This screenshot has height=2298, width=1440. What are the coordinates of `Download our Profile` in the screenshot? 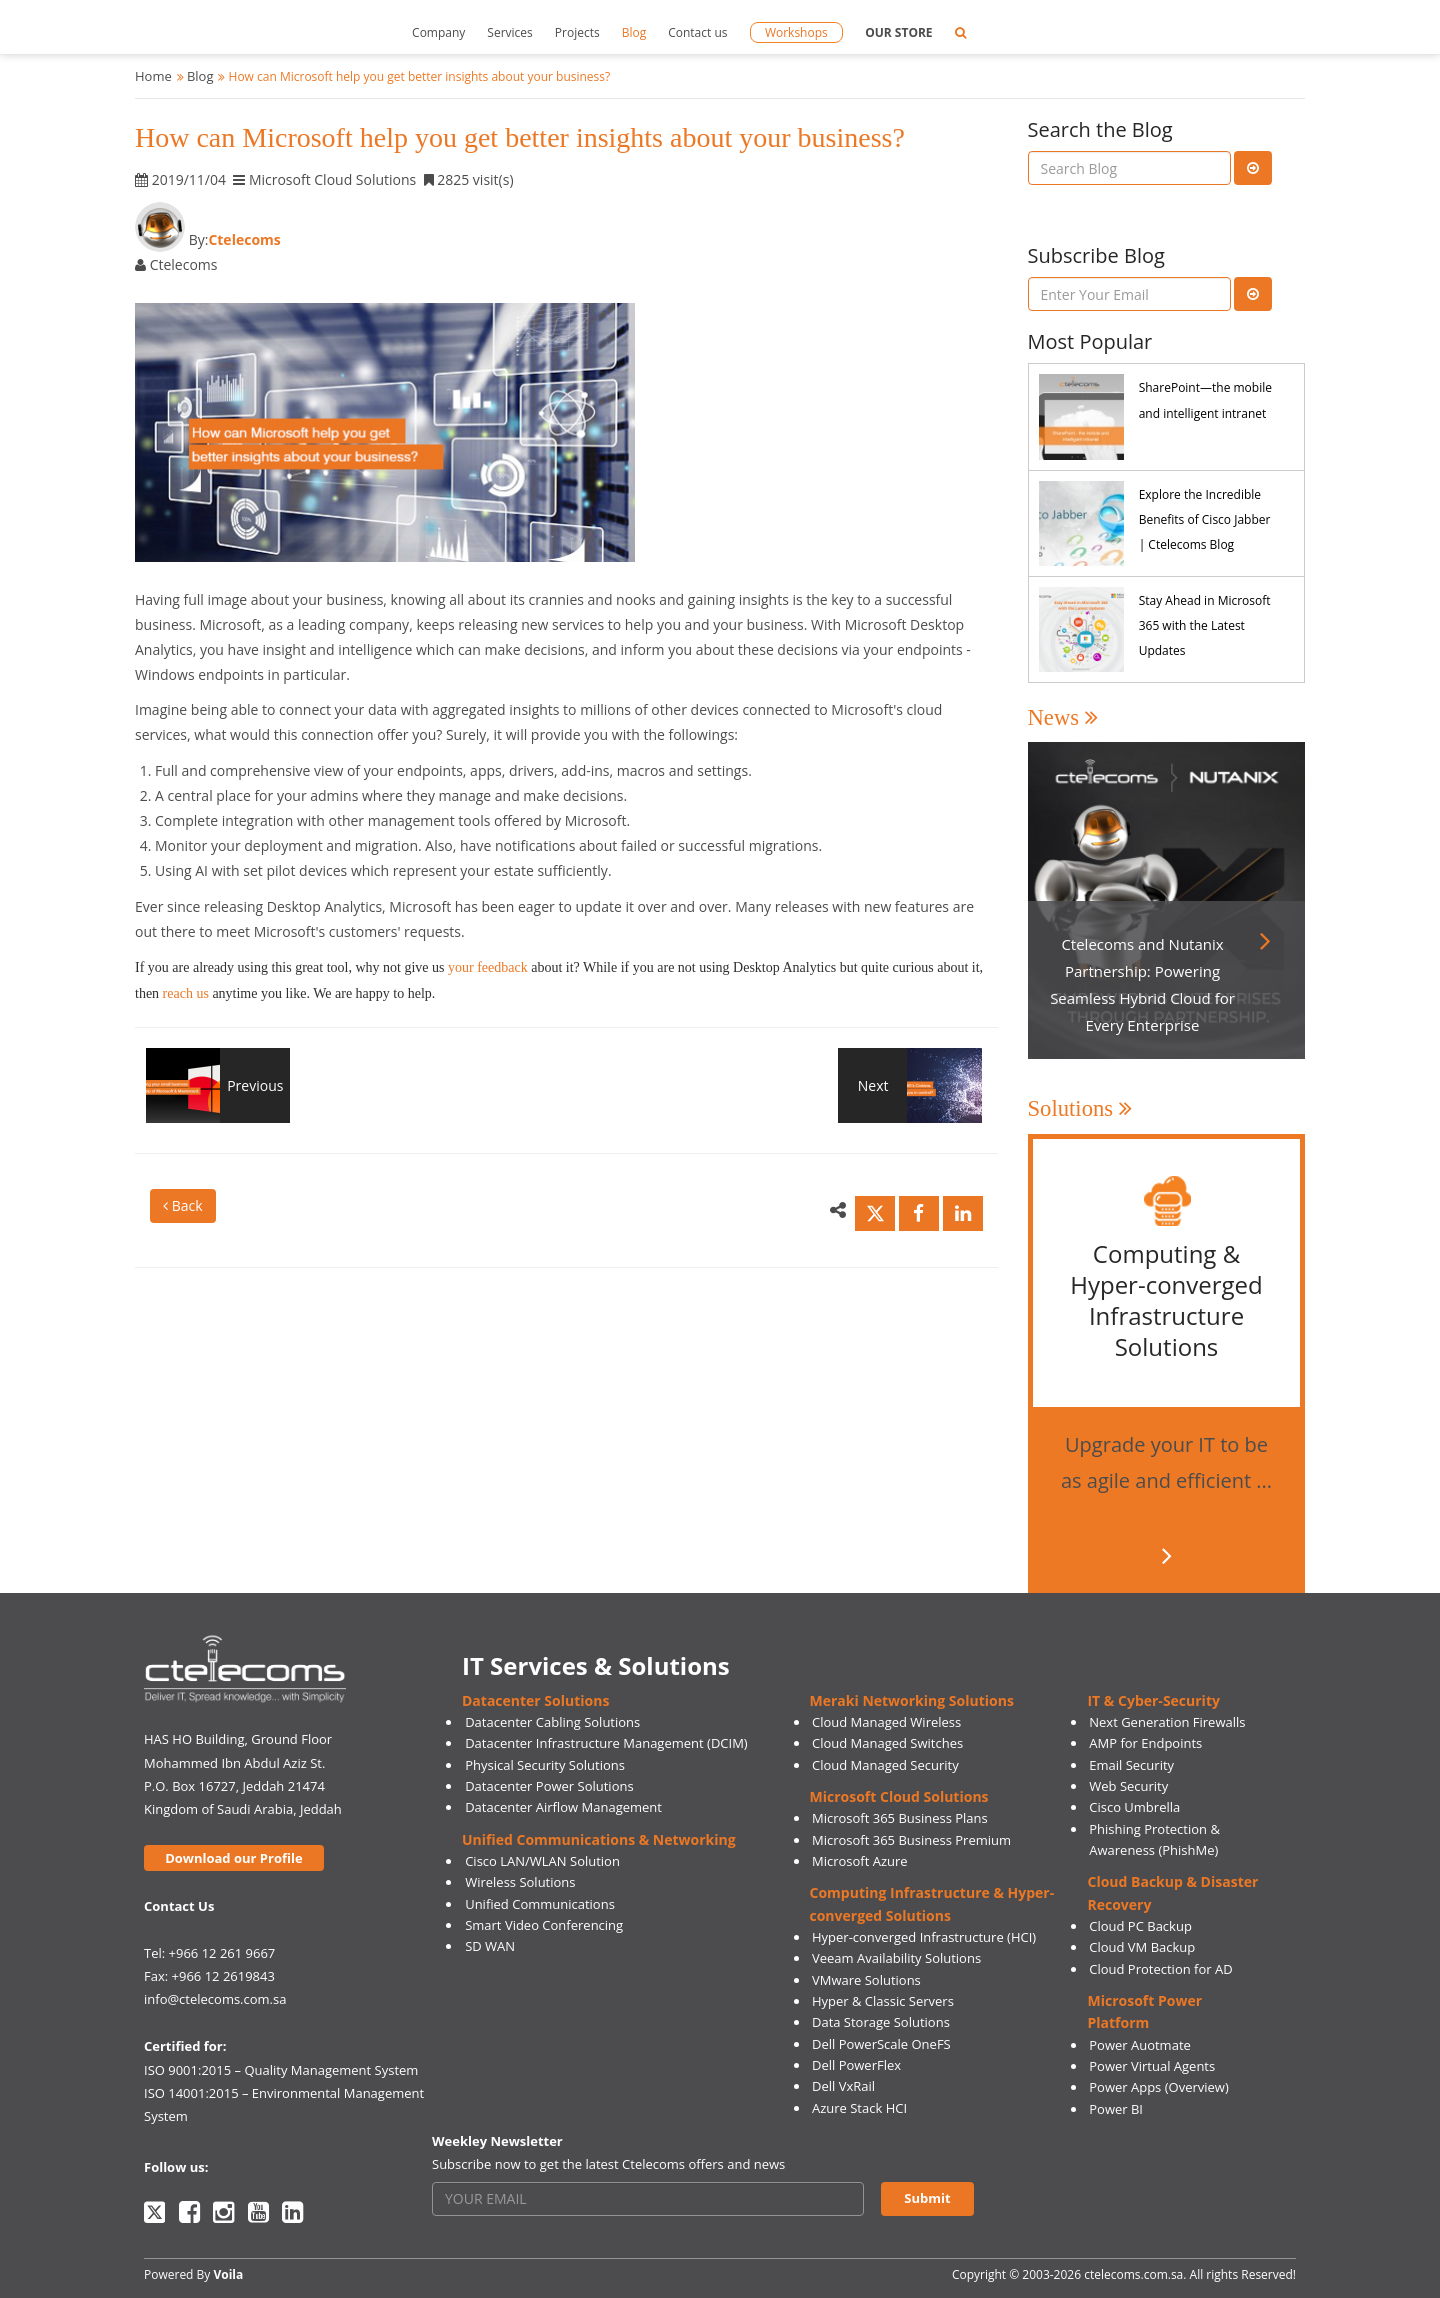 It's located at (233, 1858).